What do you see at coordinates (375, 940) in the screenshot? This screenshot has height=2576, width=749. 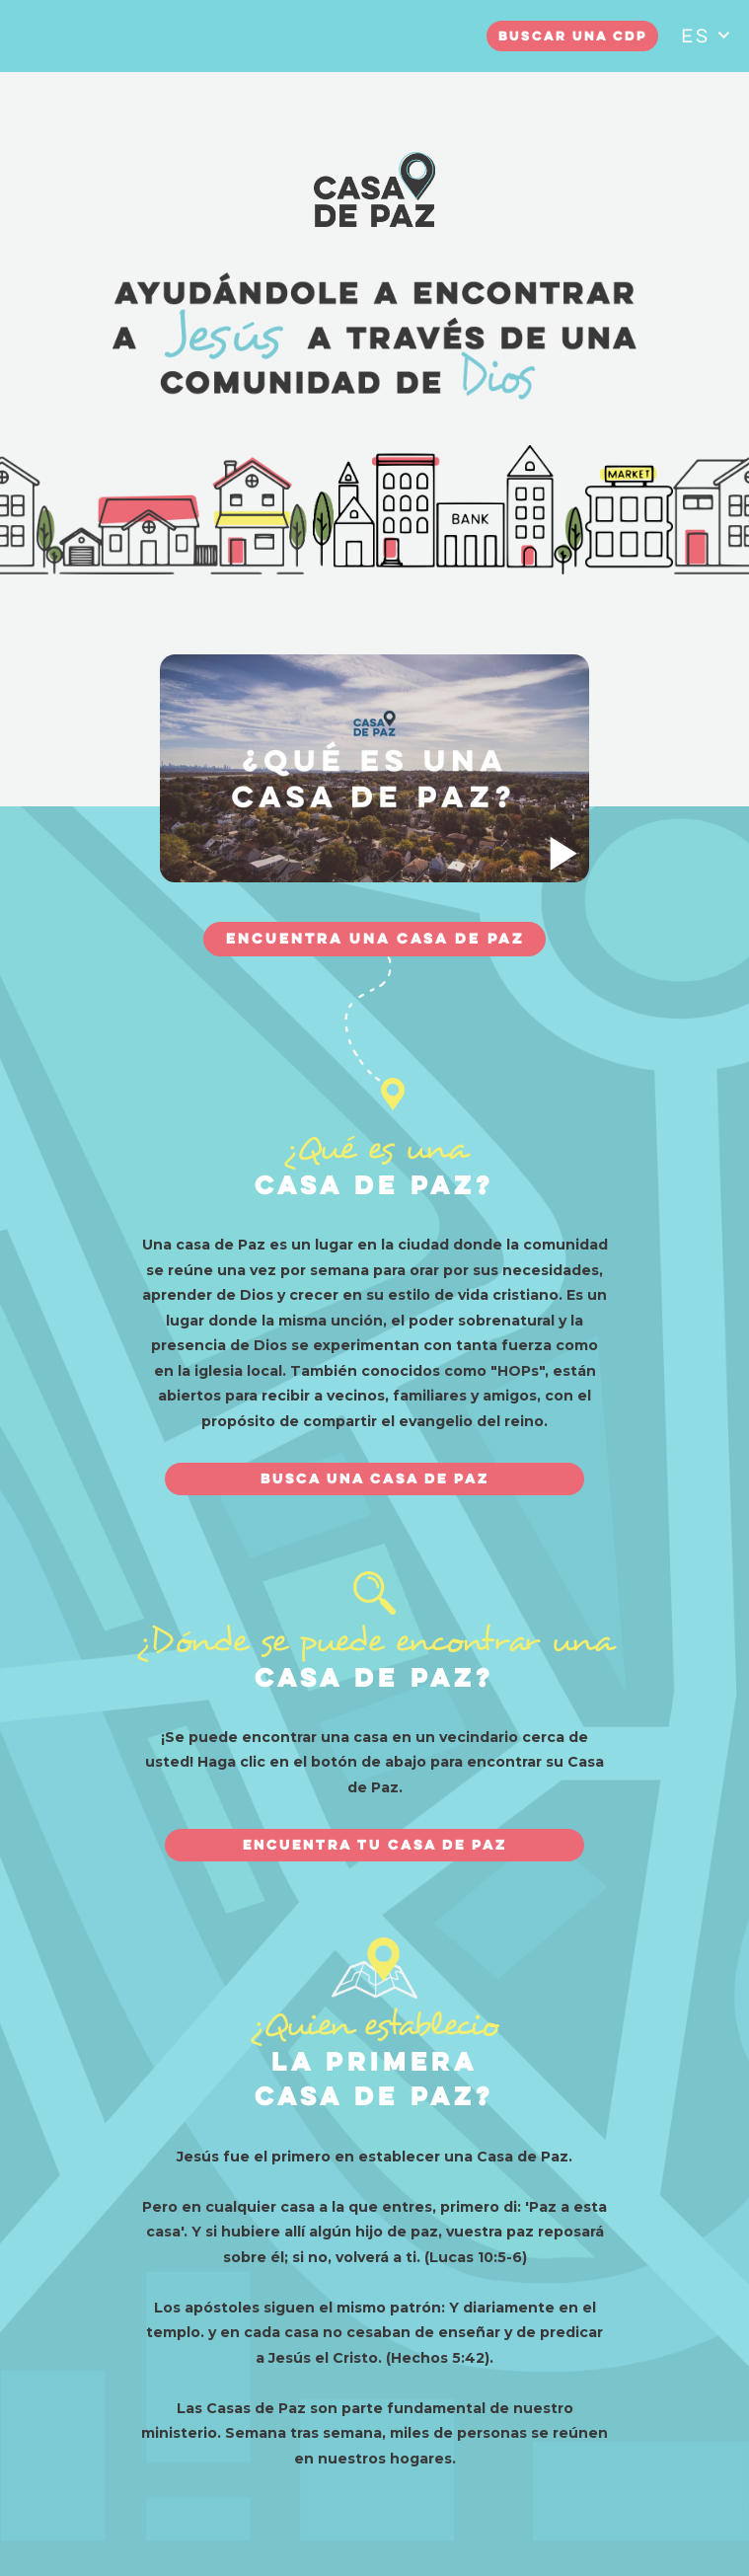 I see `ENCUENTRA UNA CASA DE PAZ` at bounding box center [375, 940].